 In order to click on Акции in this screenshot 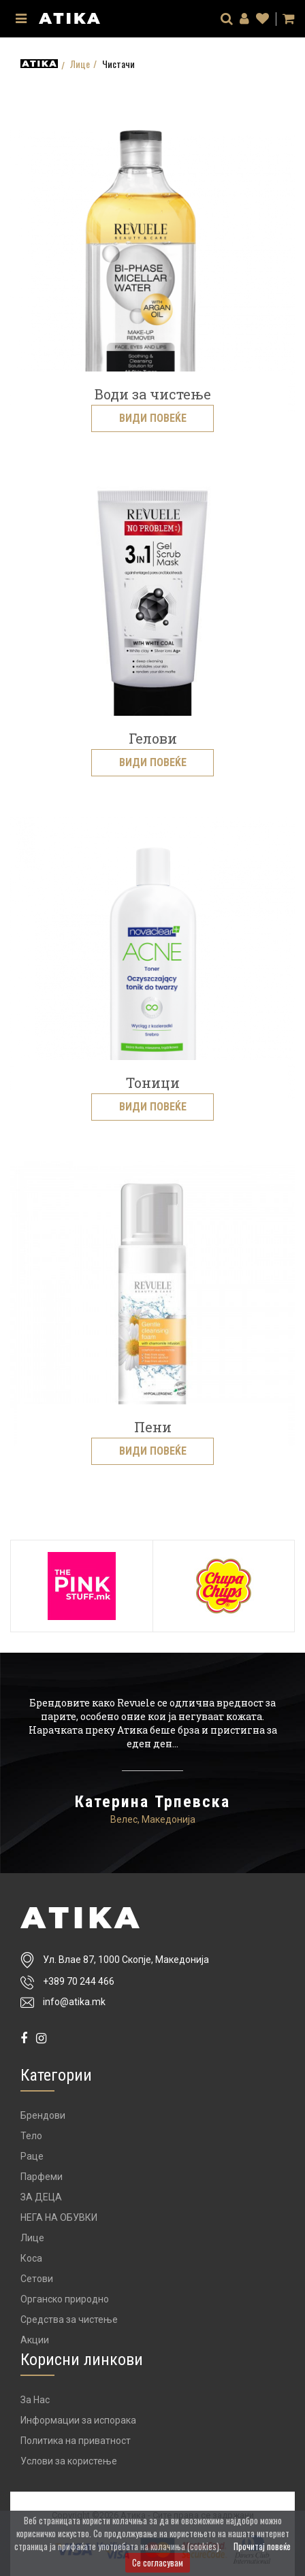, I will do `click(34, 2339)`.